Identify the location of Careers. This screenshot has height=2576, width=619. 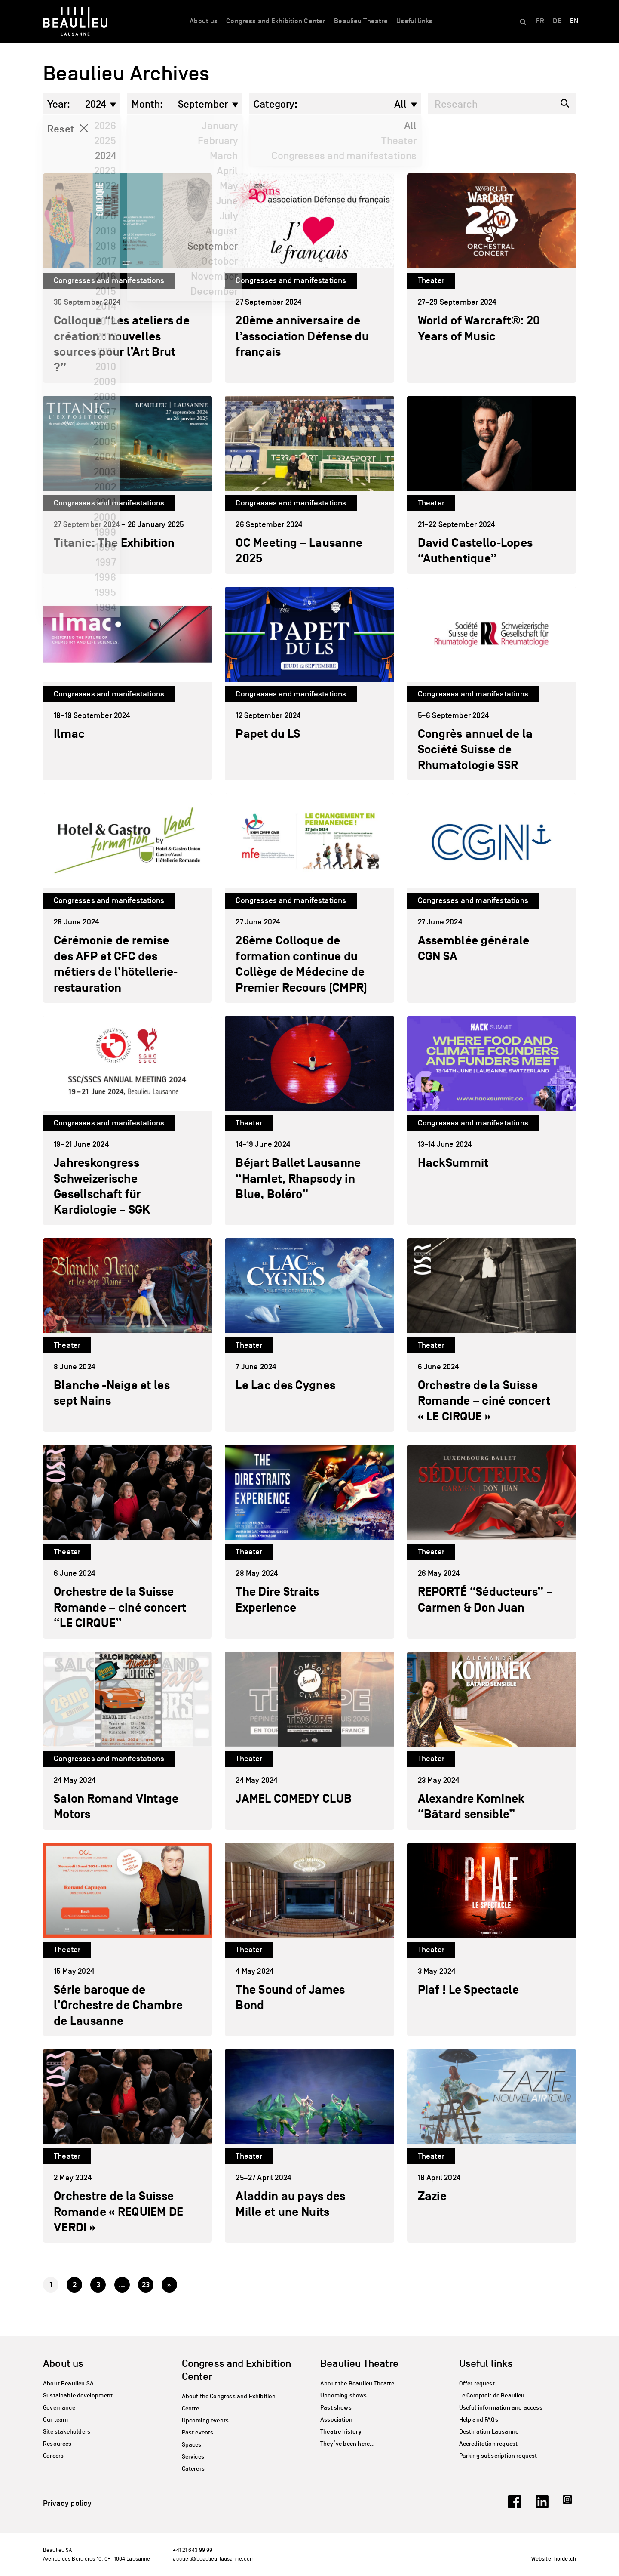
(53, 2455).